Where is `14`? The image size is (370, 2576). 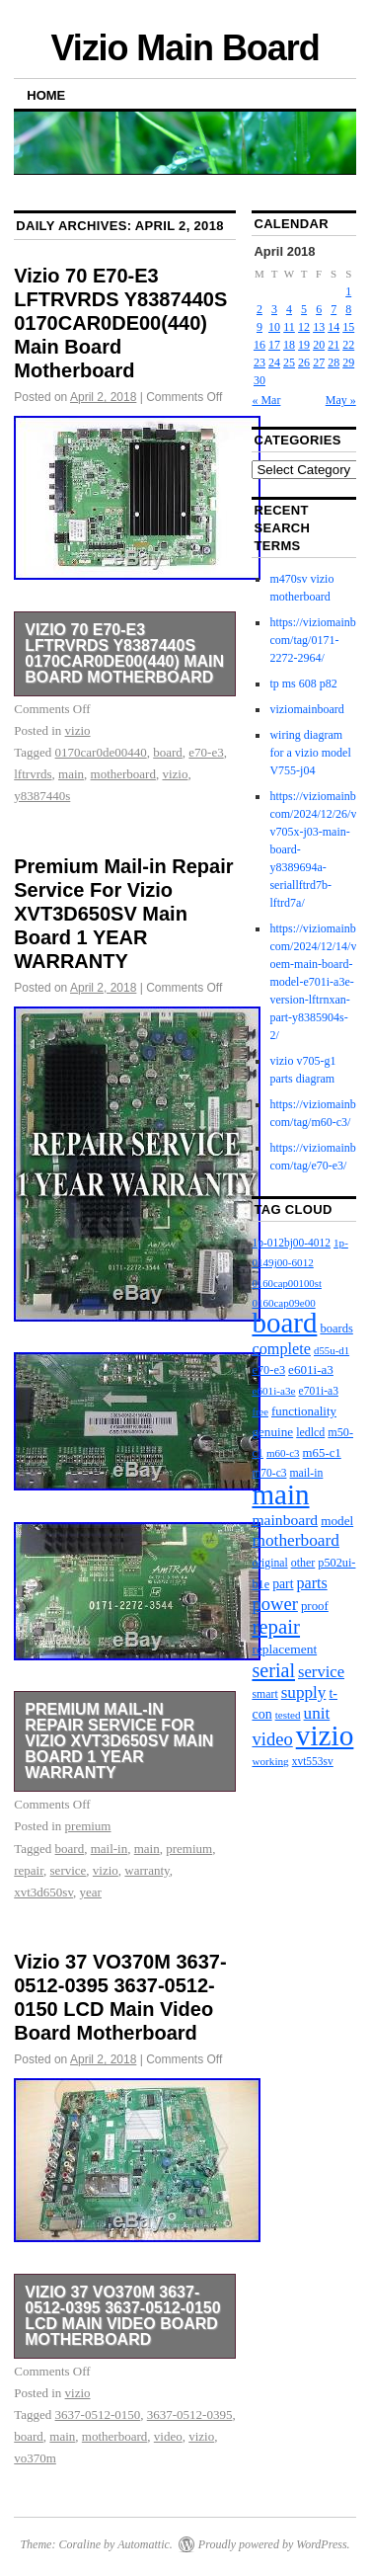 14 is located at coordinates (333, 327).